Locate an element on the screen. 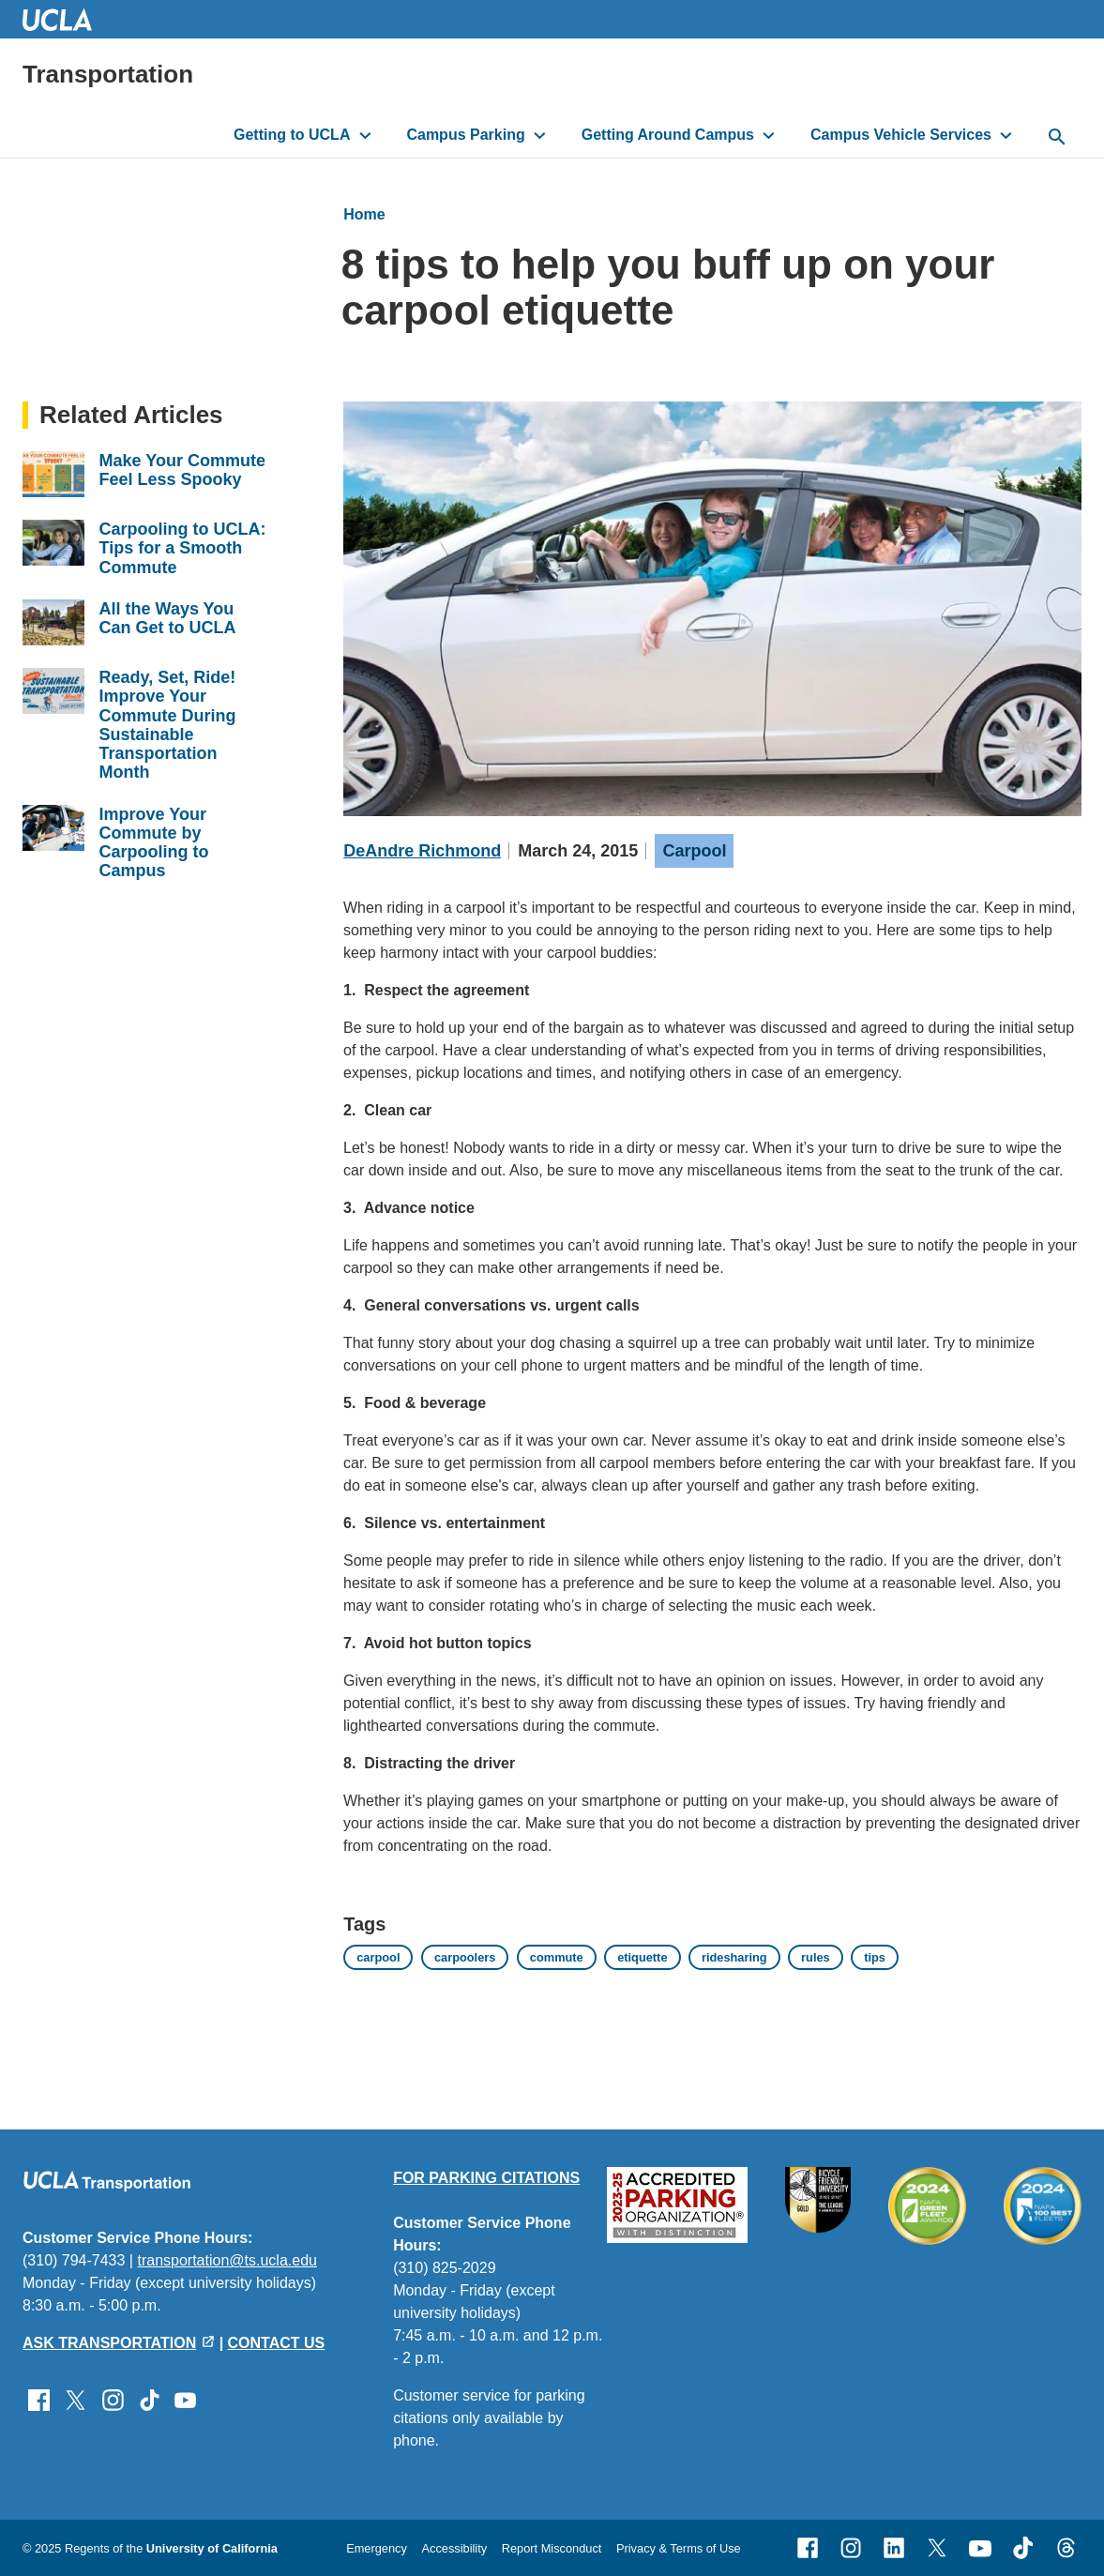  Transportation is located at coordinates (108, 74).